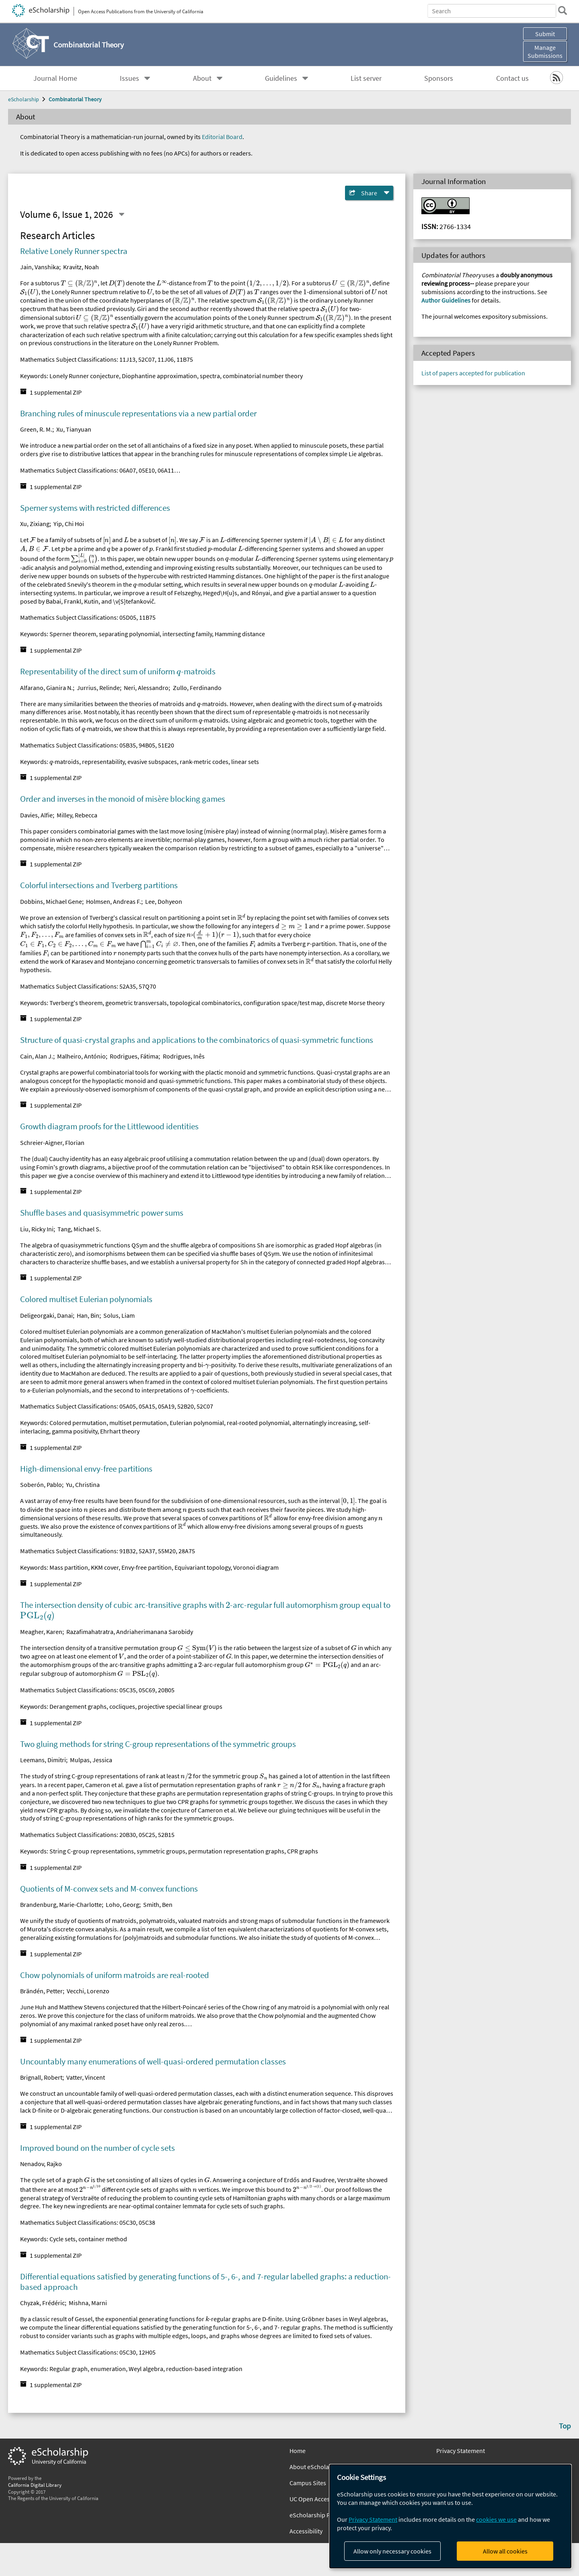 Image resolution: width=579 pixels, height=2576 pixels. I want to click on List server, so click(366, 78).